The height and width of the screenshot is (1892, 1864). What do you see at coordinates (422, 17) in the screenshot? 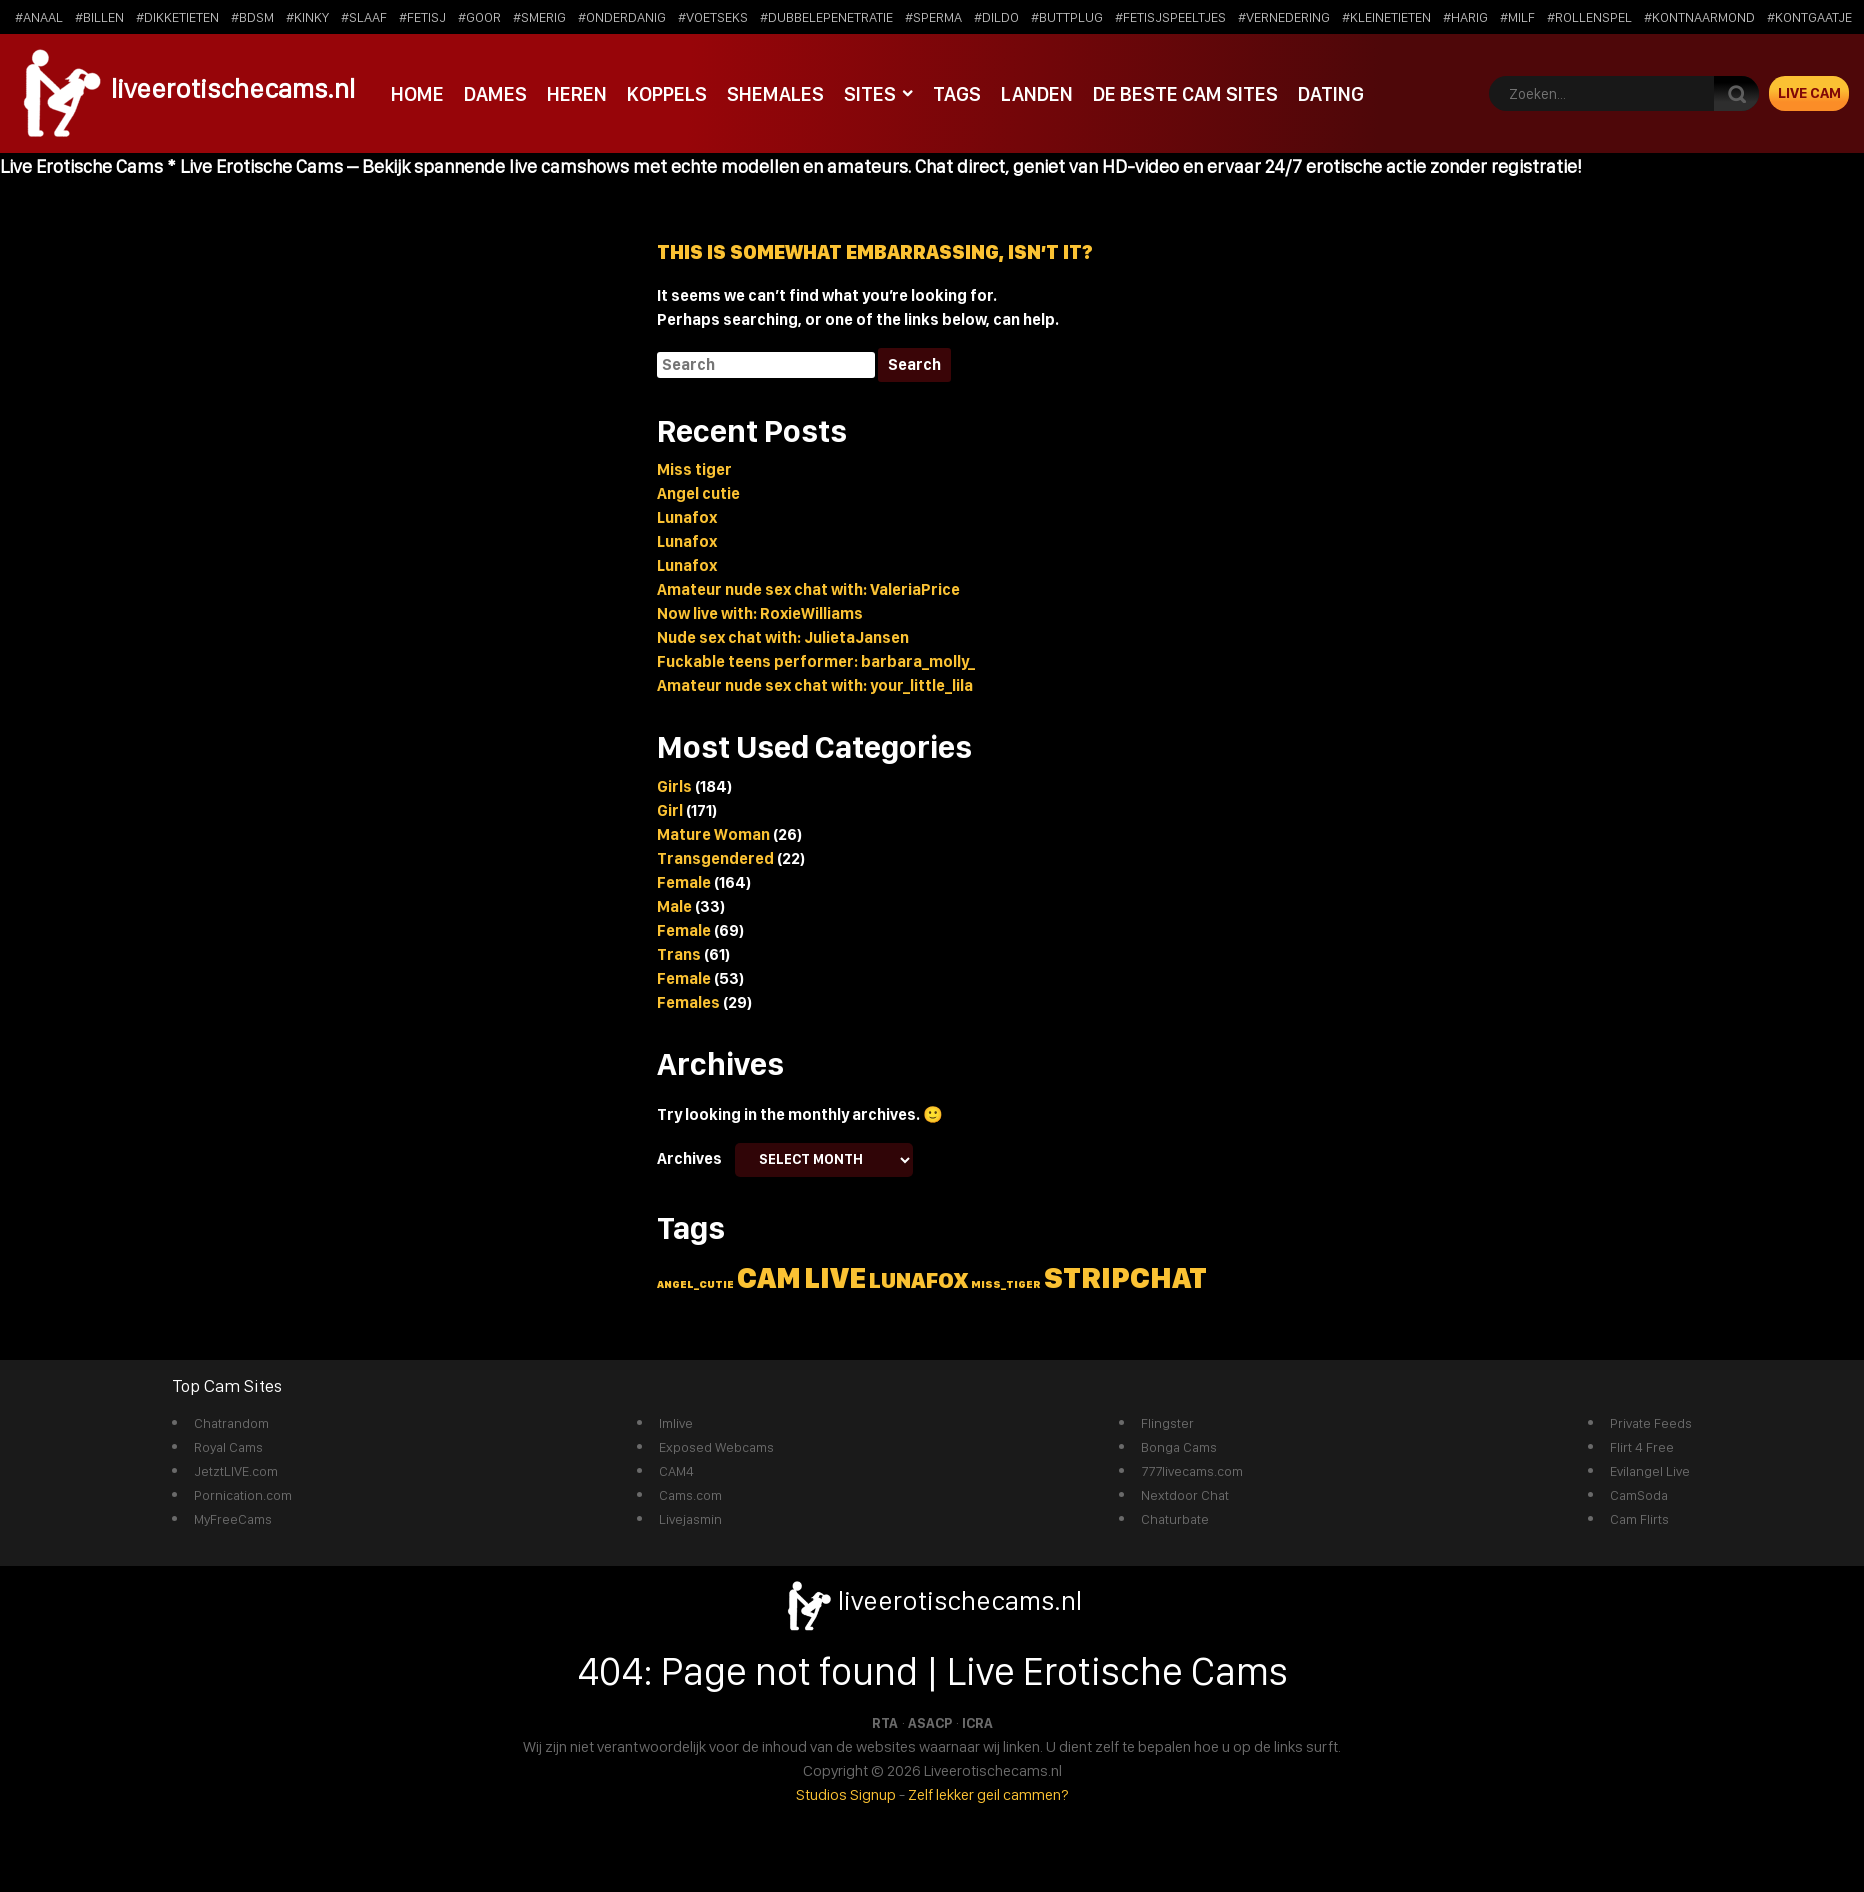
I see `#fetisj` at bounding box center [422, 17].